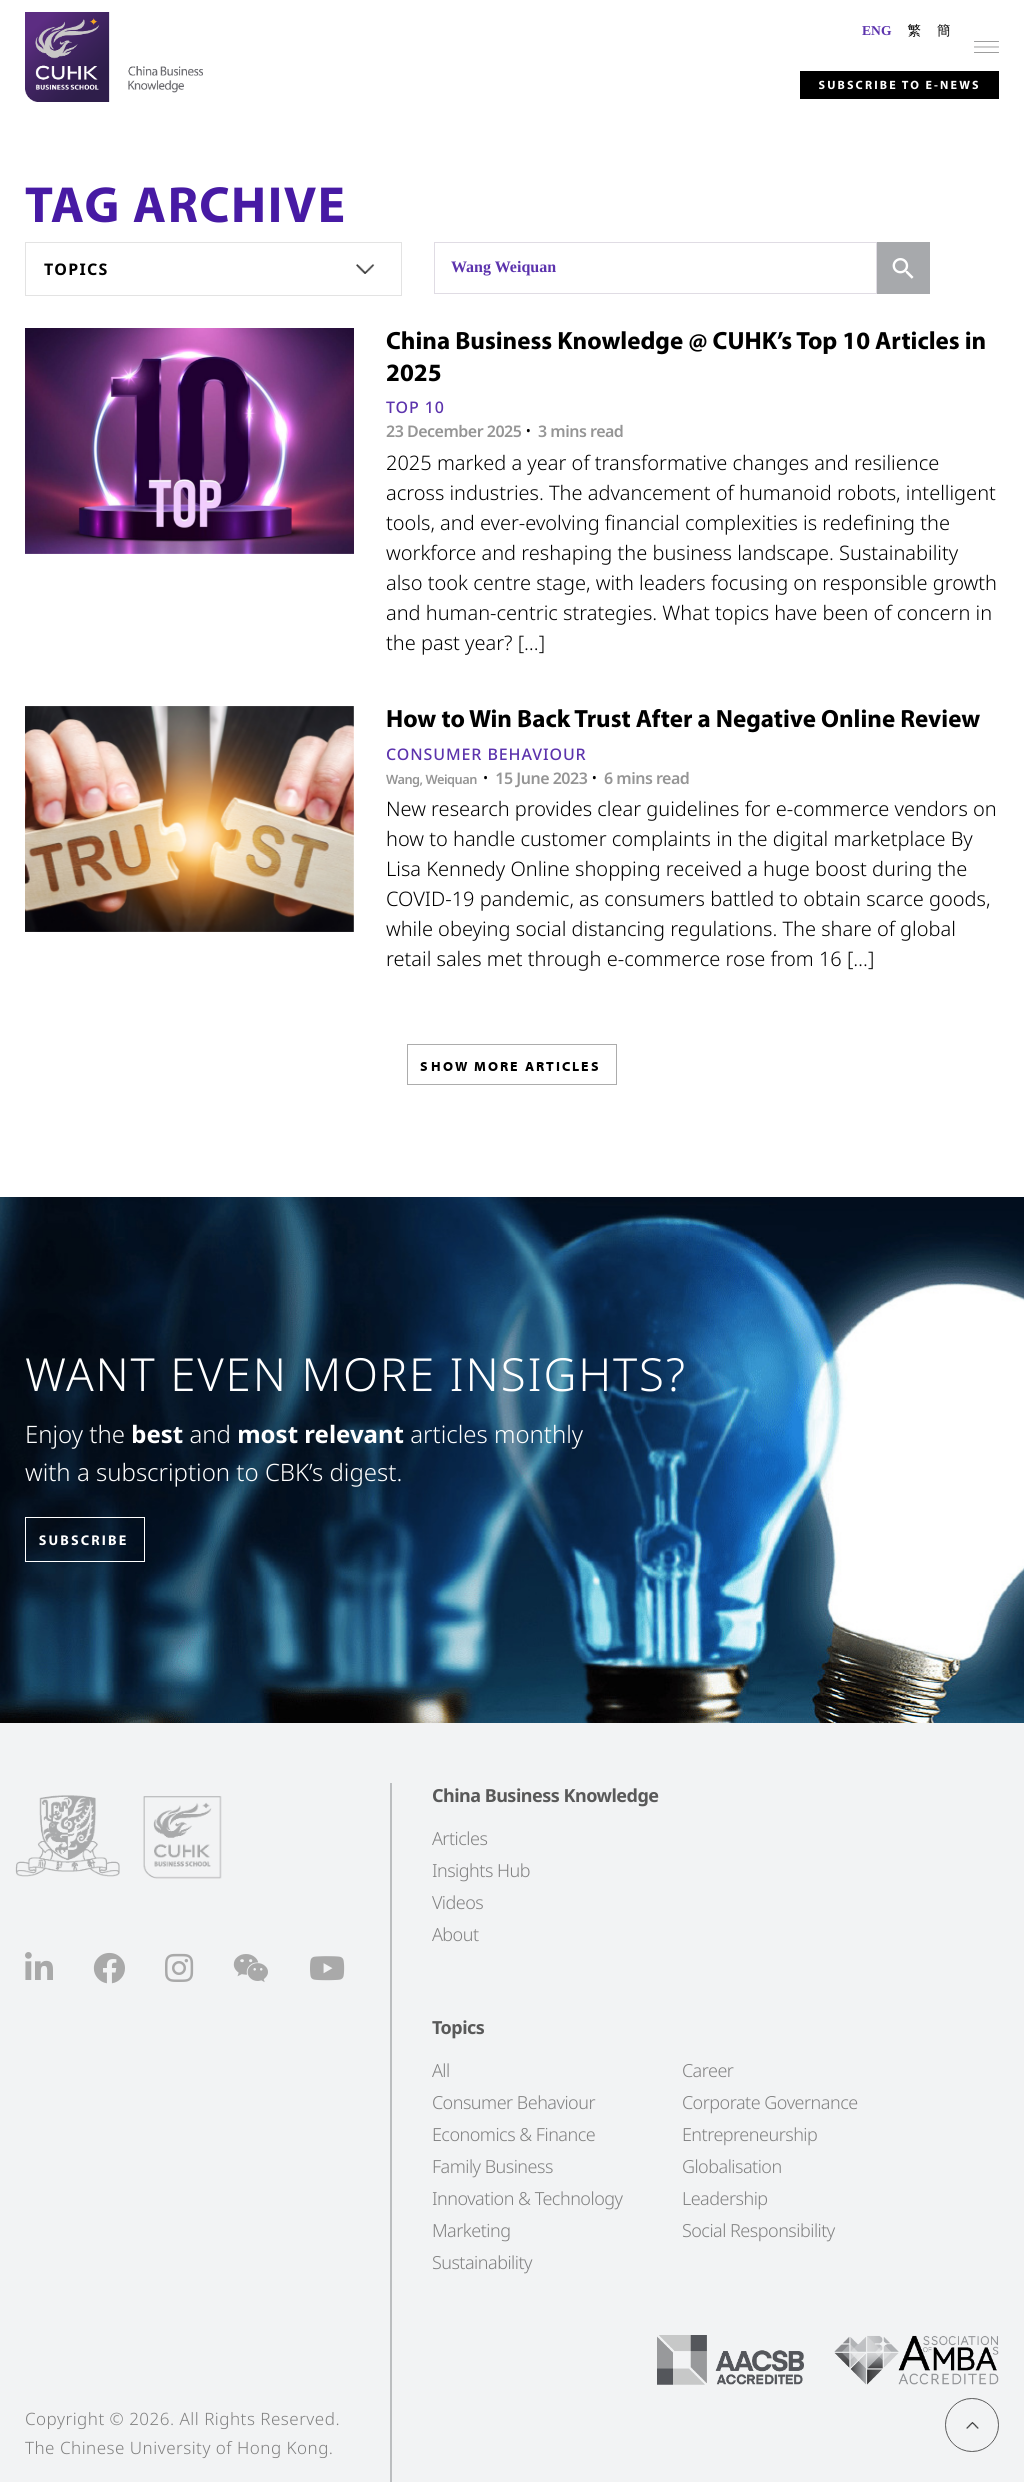  Describe the element at coordinates (459, 1838) in the screenshot. I see `Articles` at that location.